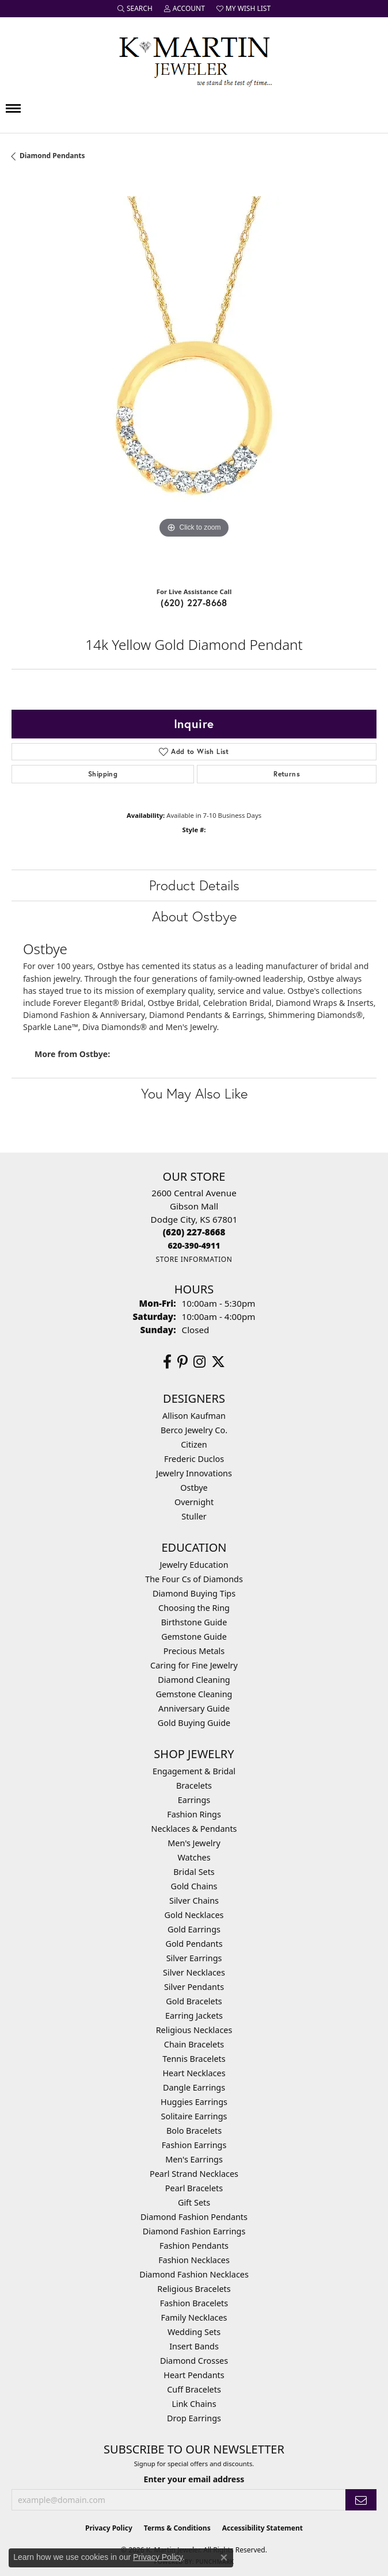  Describe the element at coordinates (167, 1362) in the screenshot. I see `[Follow us on facebook (opens in new tab)]` at that location.